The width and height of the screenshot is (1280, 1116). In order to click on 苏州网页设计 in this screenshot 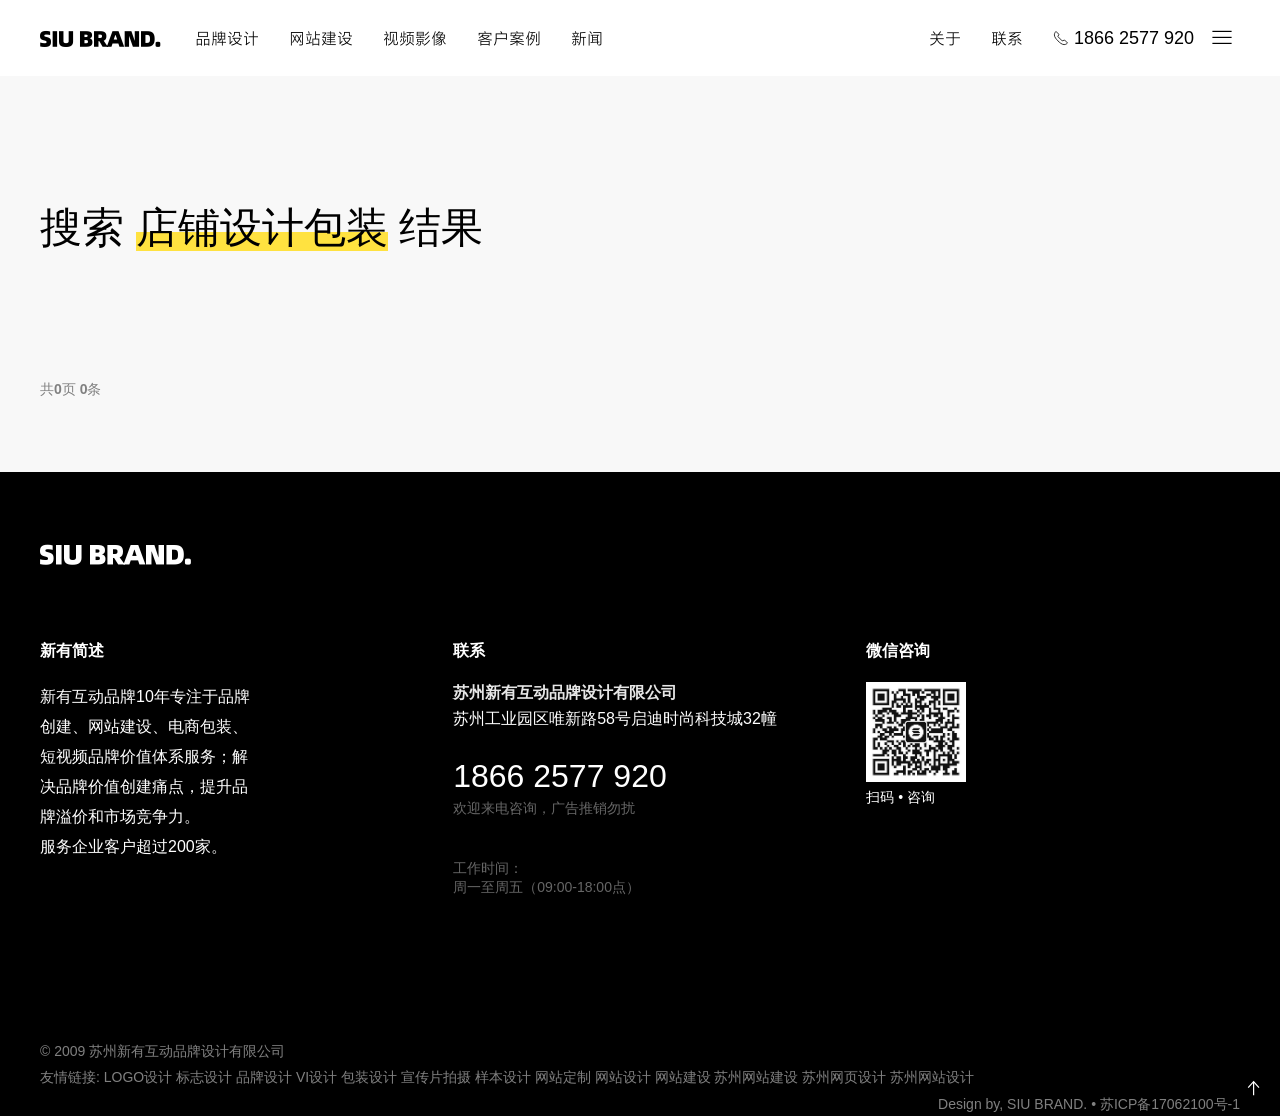, I will do `click(844, 1077)`.